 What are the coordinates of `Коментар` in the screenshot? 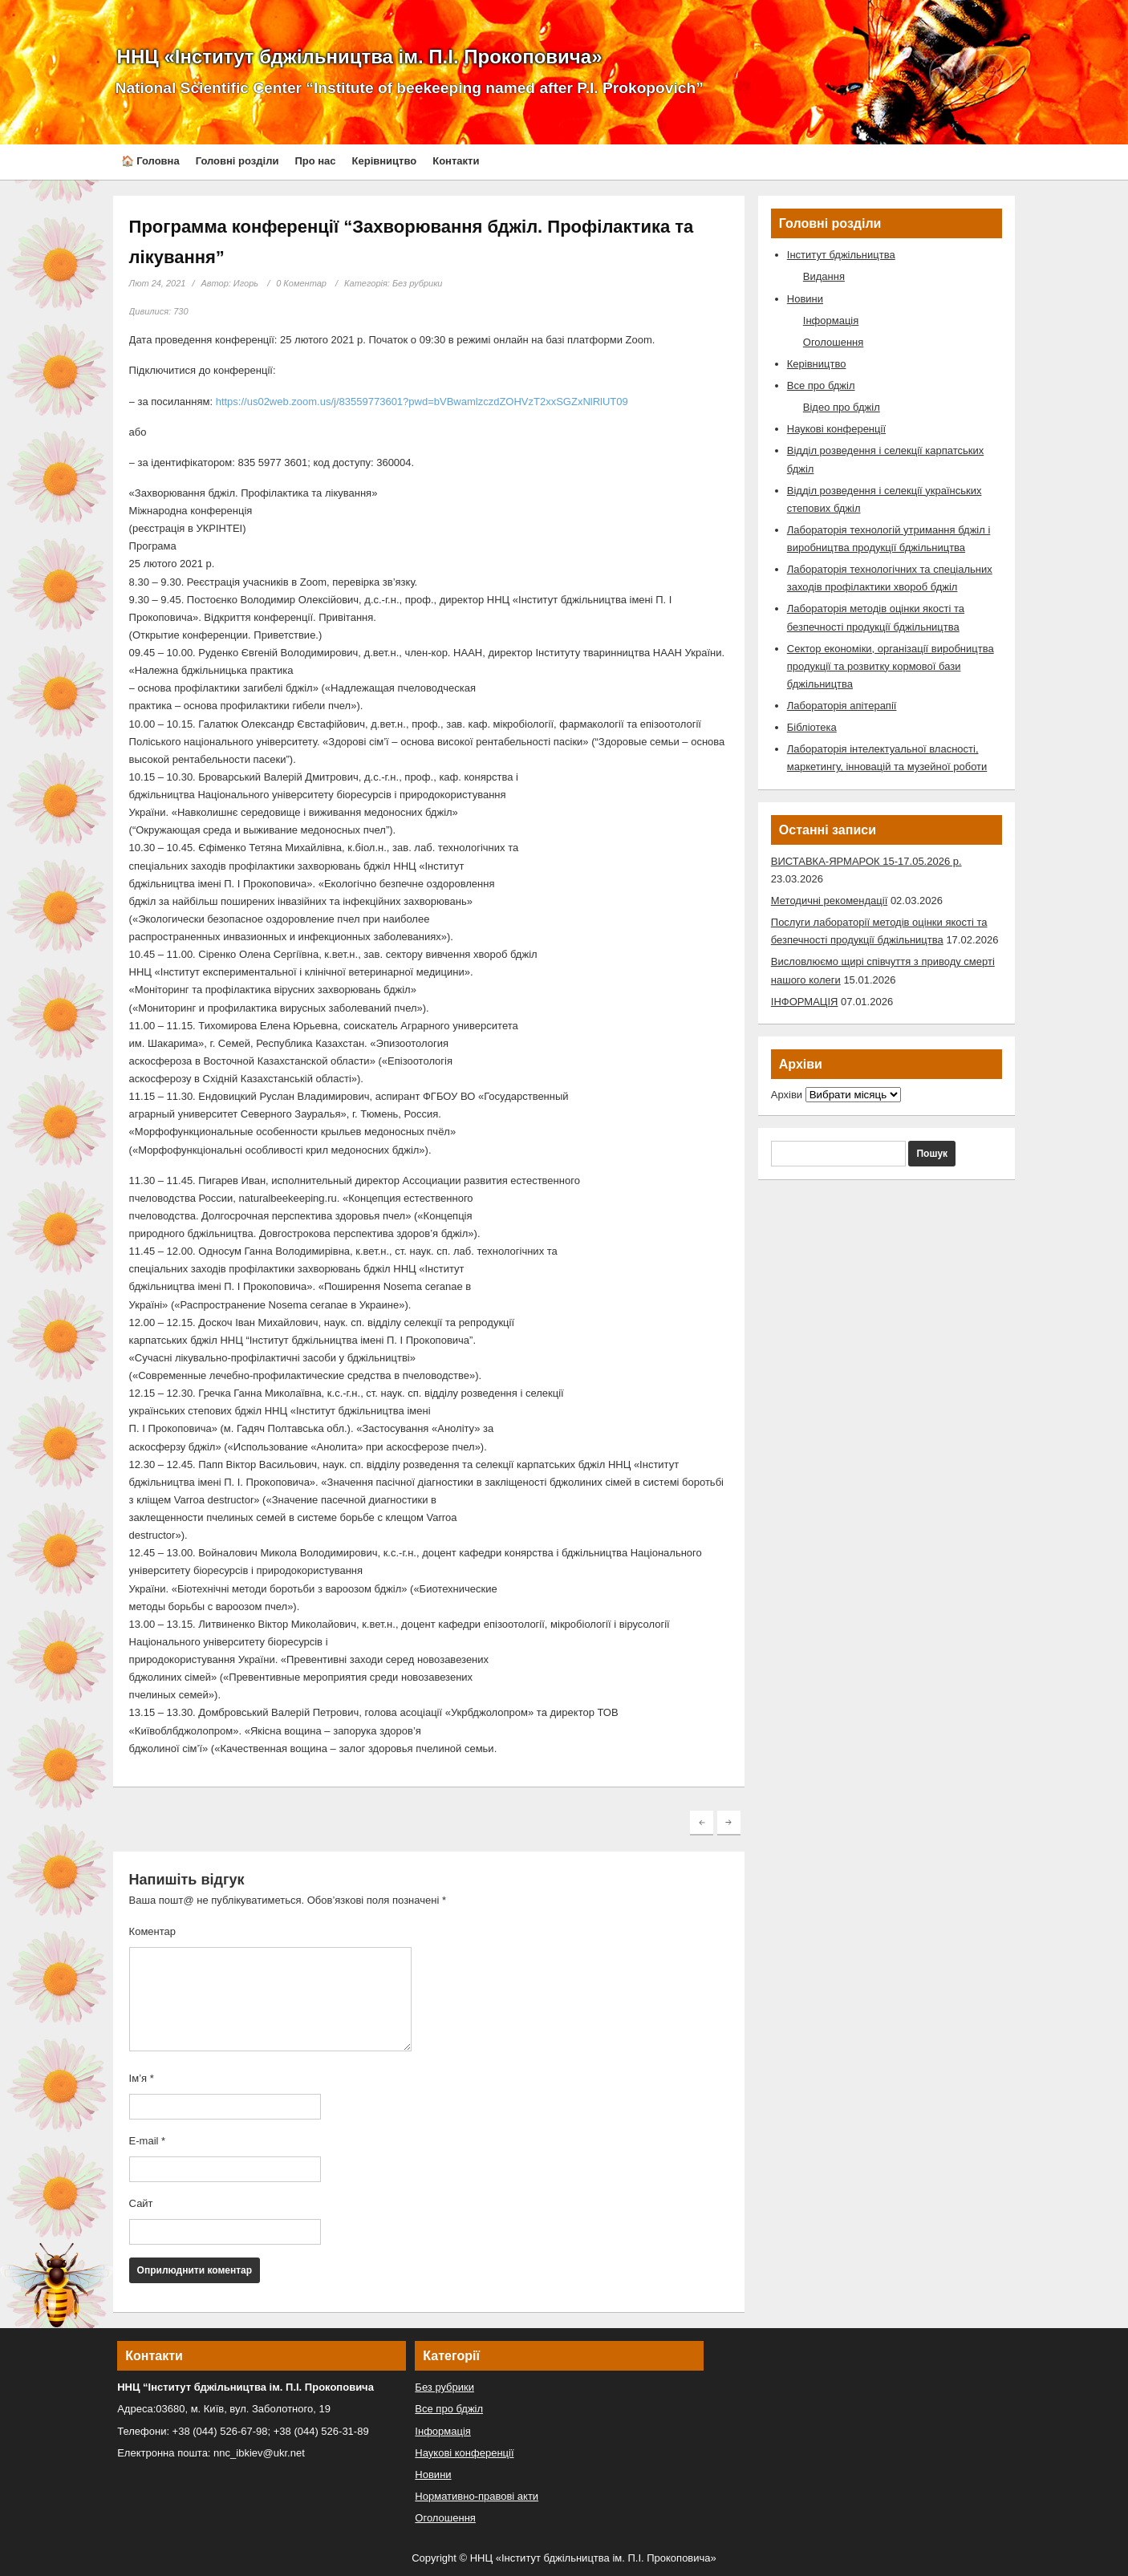 It's located at (152, 1931).